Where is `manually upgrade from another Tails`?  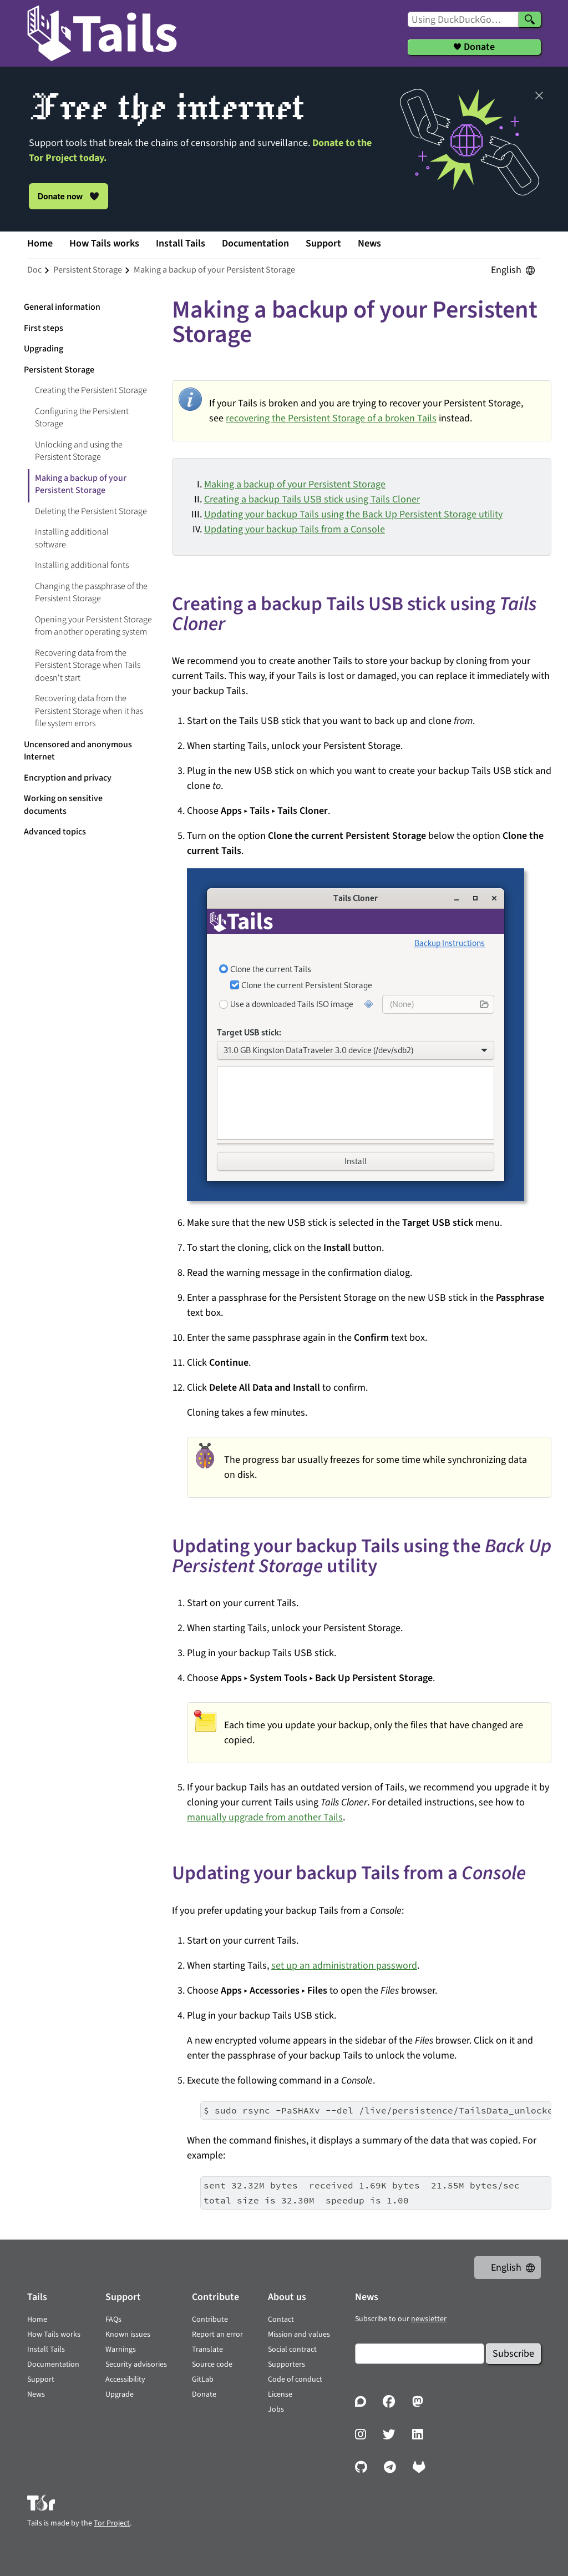 manually upgrade from another Tails is located at coordinates (265, 1817).